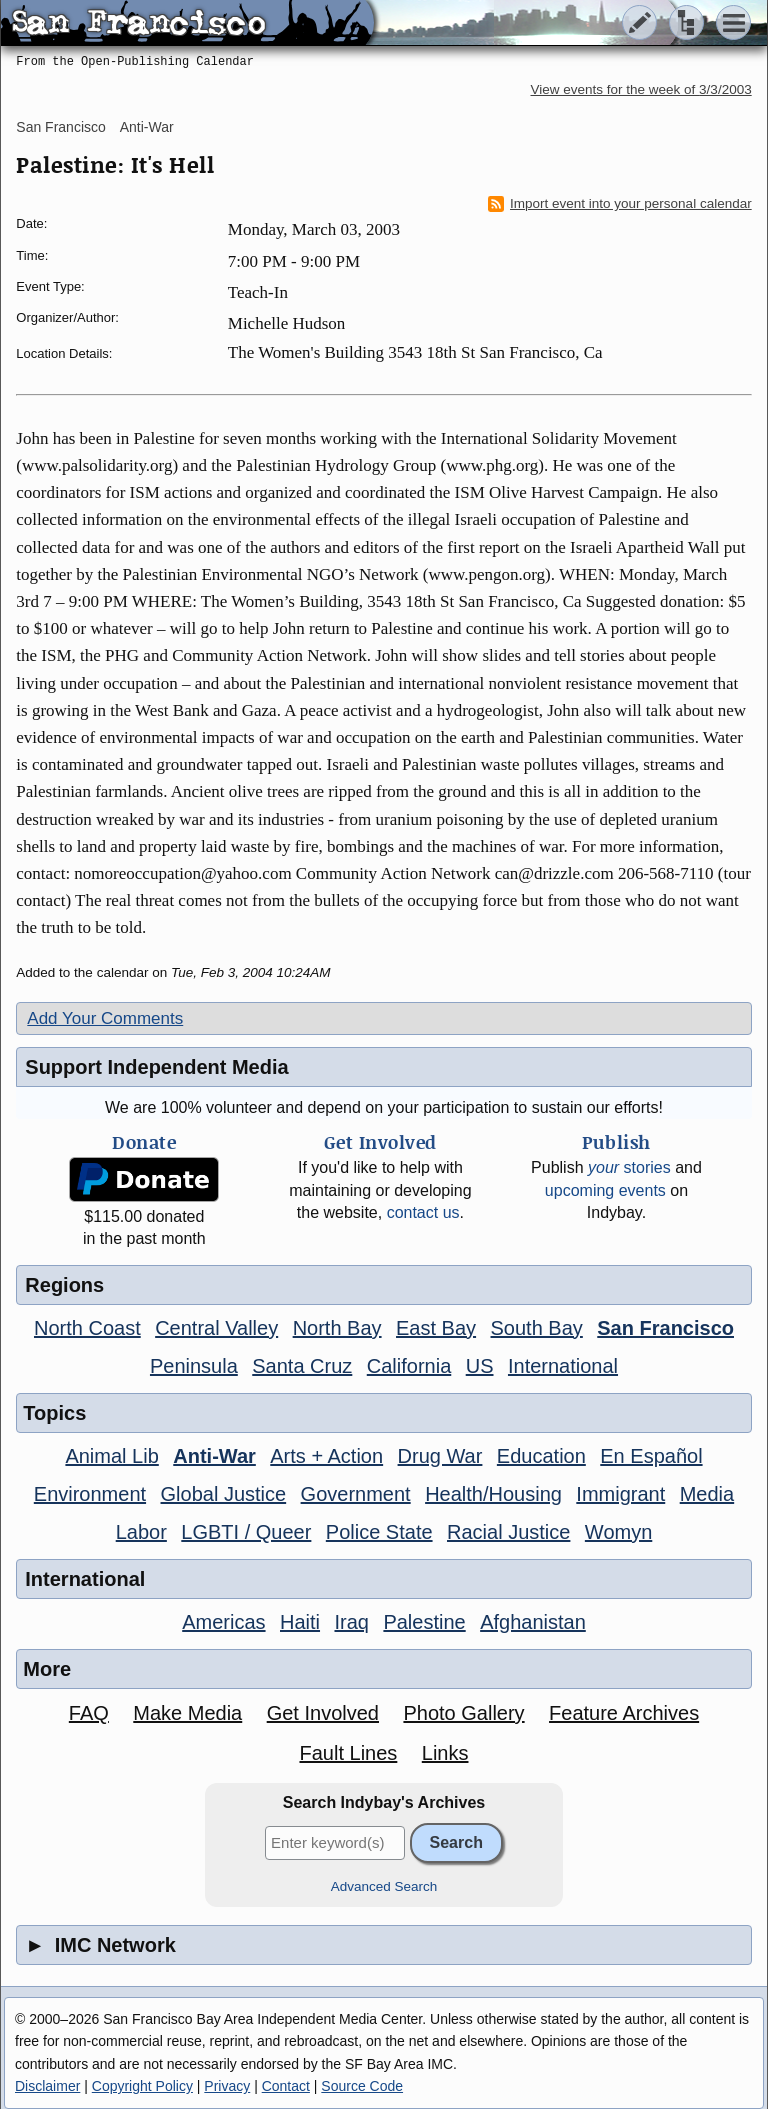  Describe the element at coordinates (300, 1622) in the screenshot. I see `Haiti` at that location.